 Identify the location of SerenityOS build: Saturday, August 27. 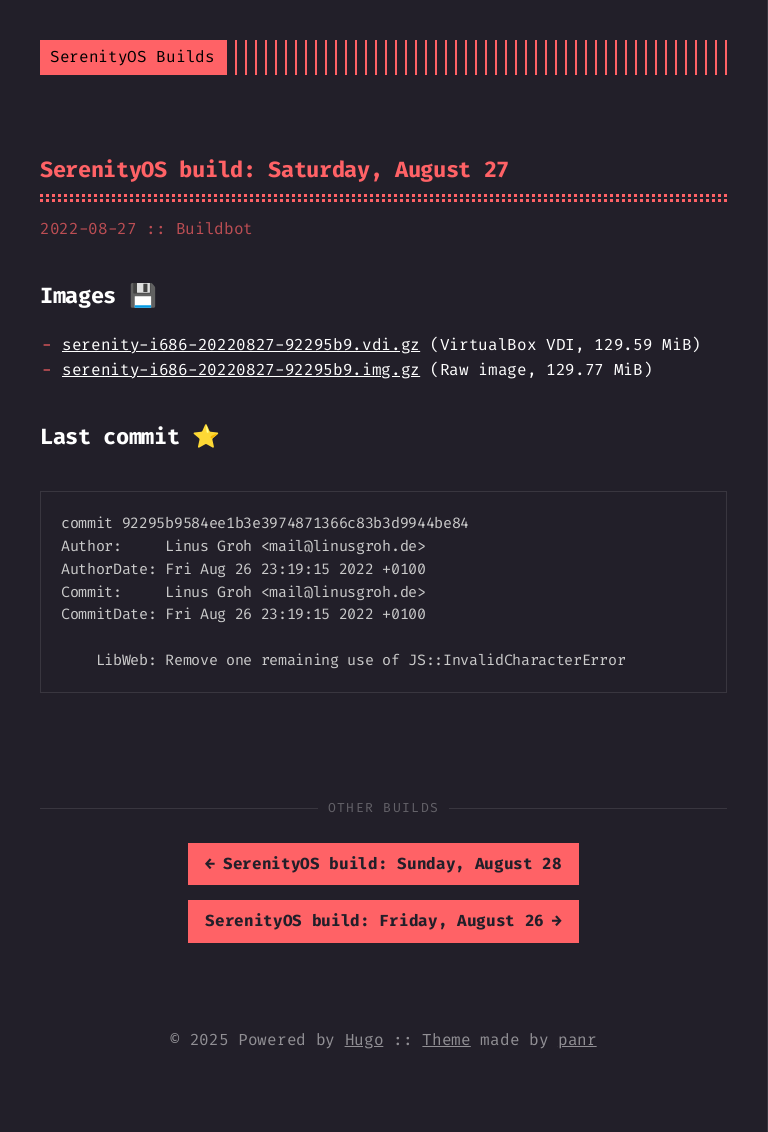
(274, 169).